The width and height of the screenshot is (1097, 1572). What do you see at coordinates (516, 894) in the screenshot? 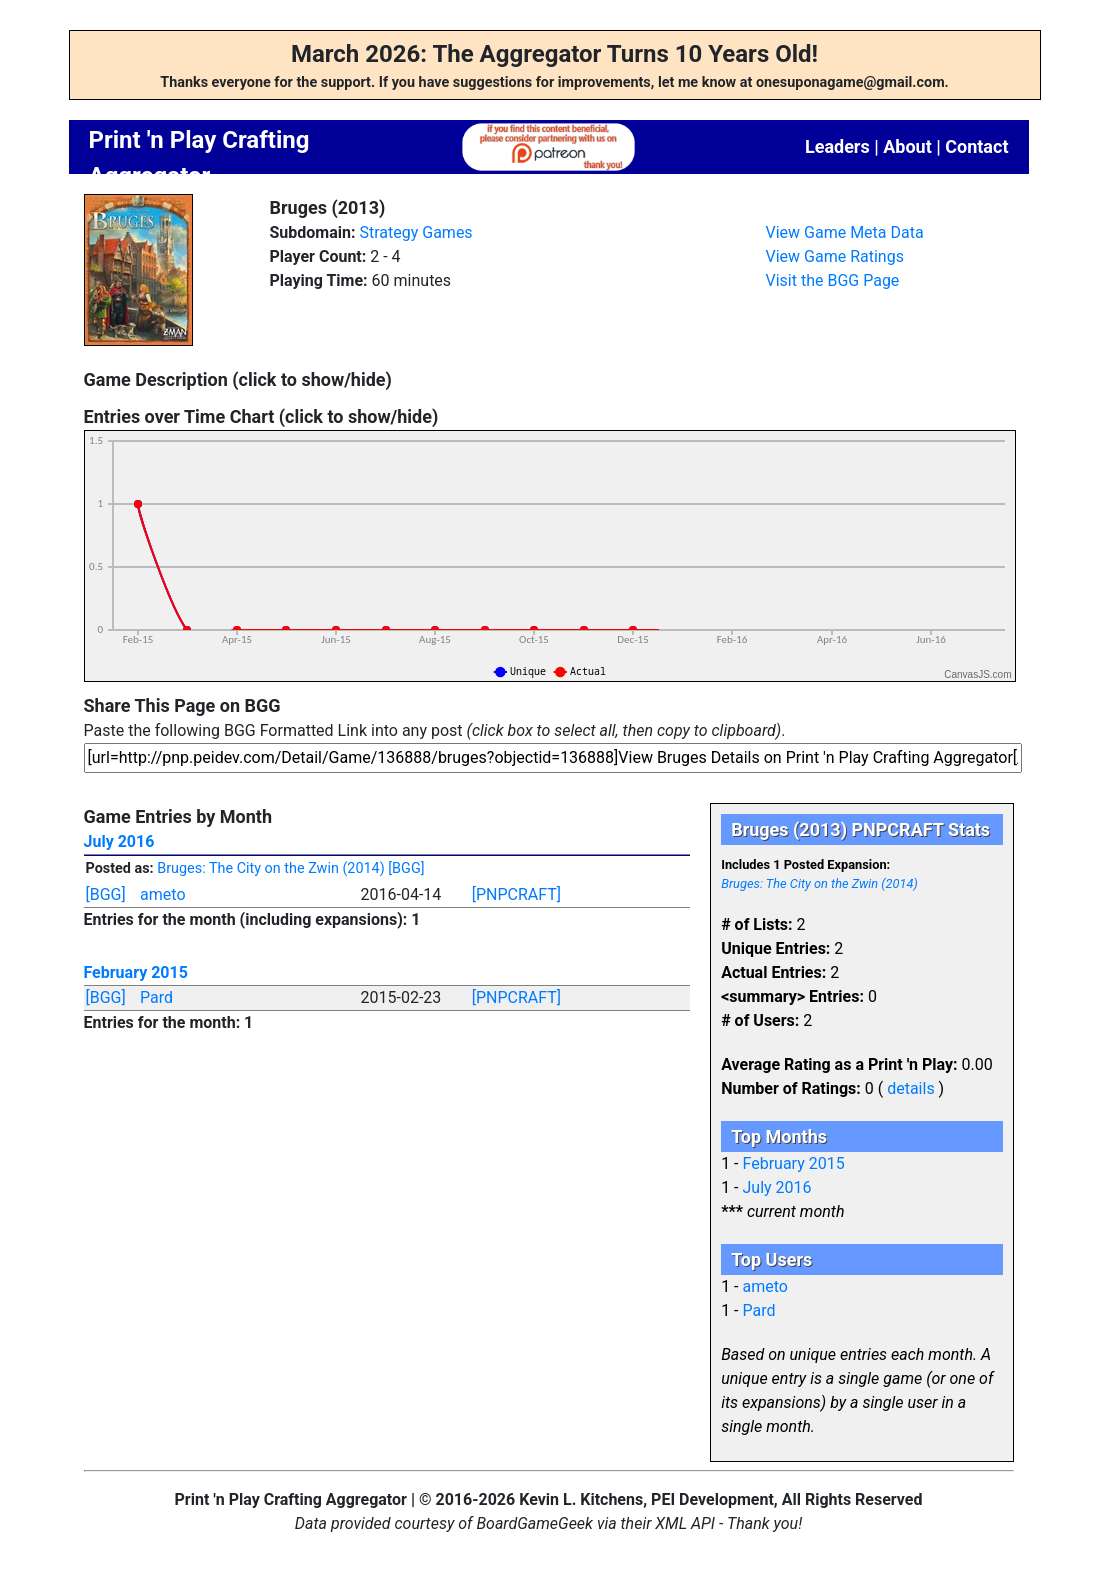
I see `[PNPCRAFT]` at bounding box center [516, 894].